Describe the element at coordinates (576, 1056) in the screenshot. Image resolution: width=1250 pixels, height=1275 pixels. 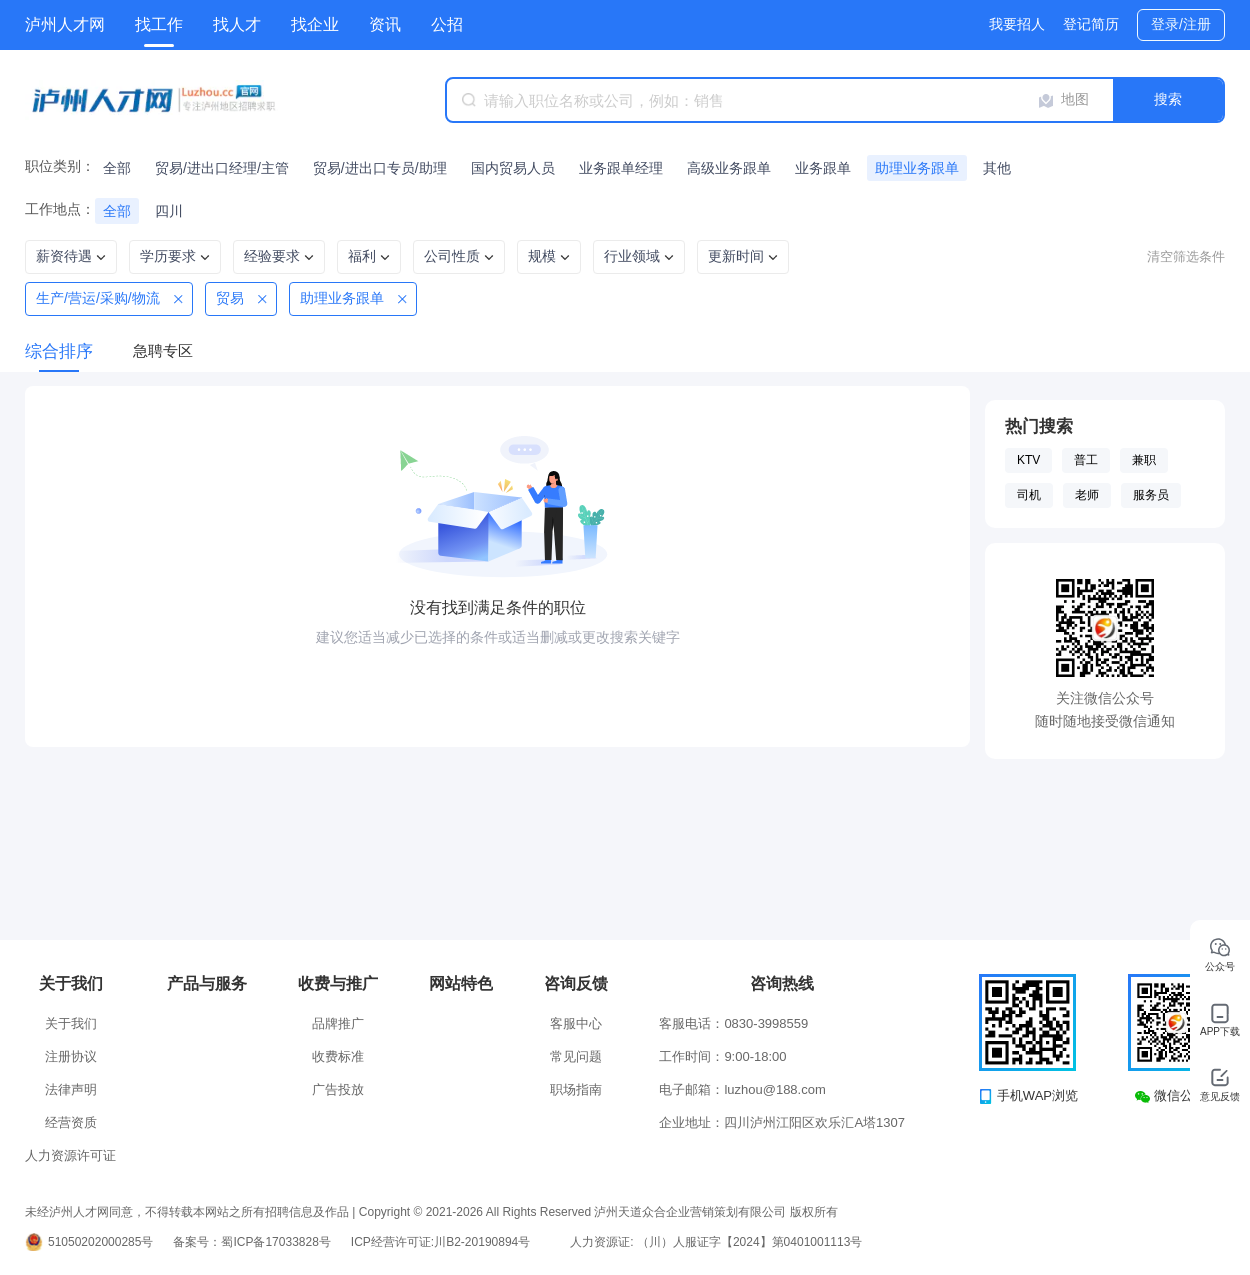
I see `常见问题` at that location.